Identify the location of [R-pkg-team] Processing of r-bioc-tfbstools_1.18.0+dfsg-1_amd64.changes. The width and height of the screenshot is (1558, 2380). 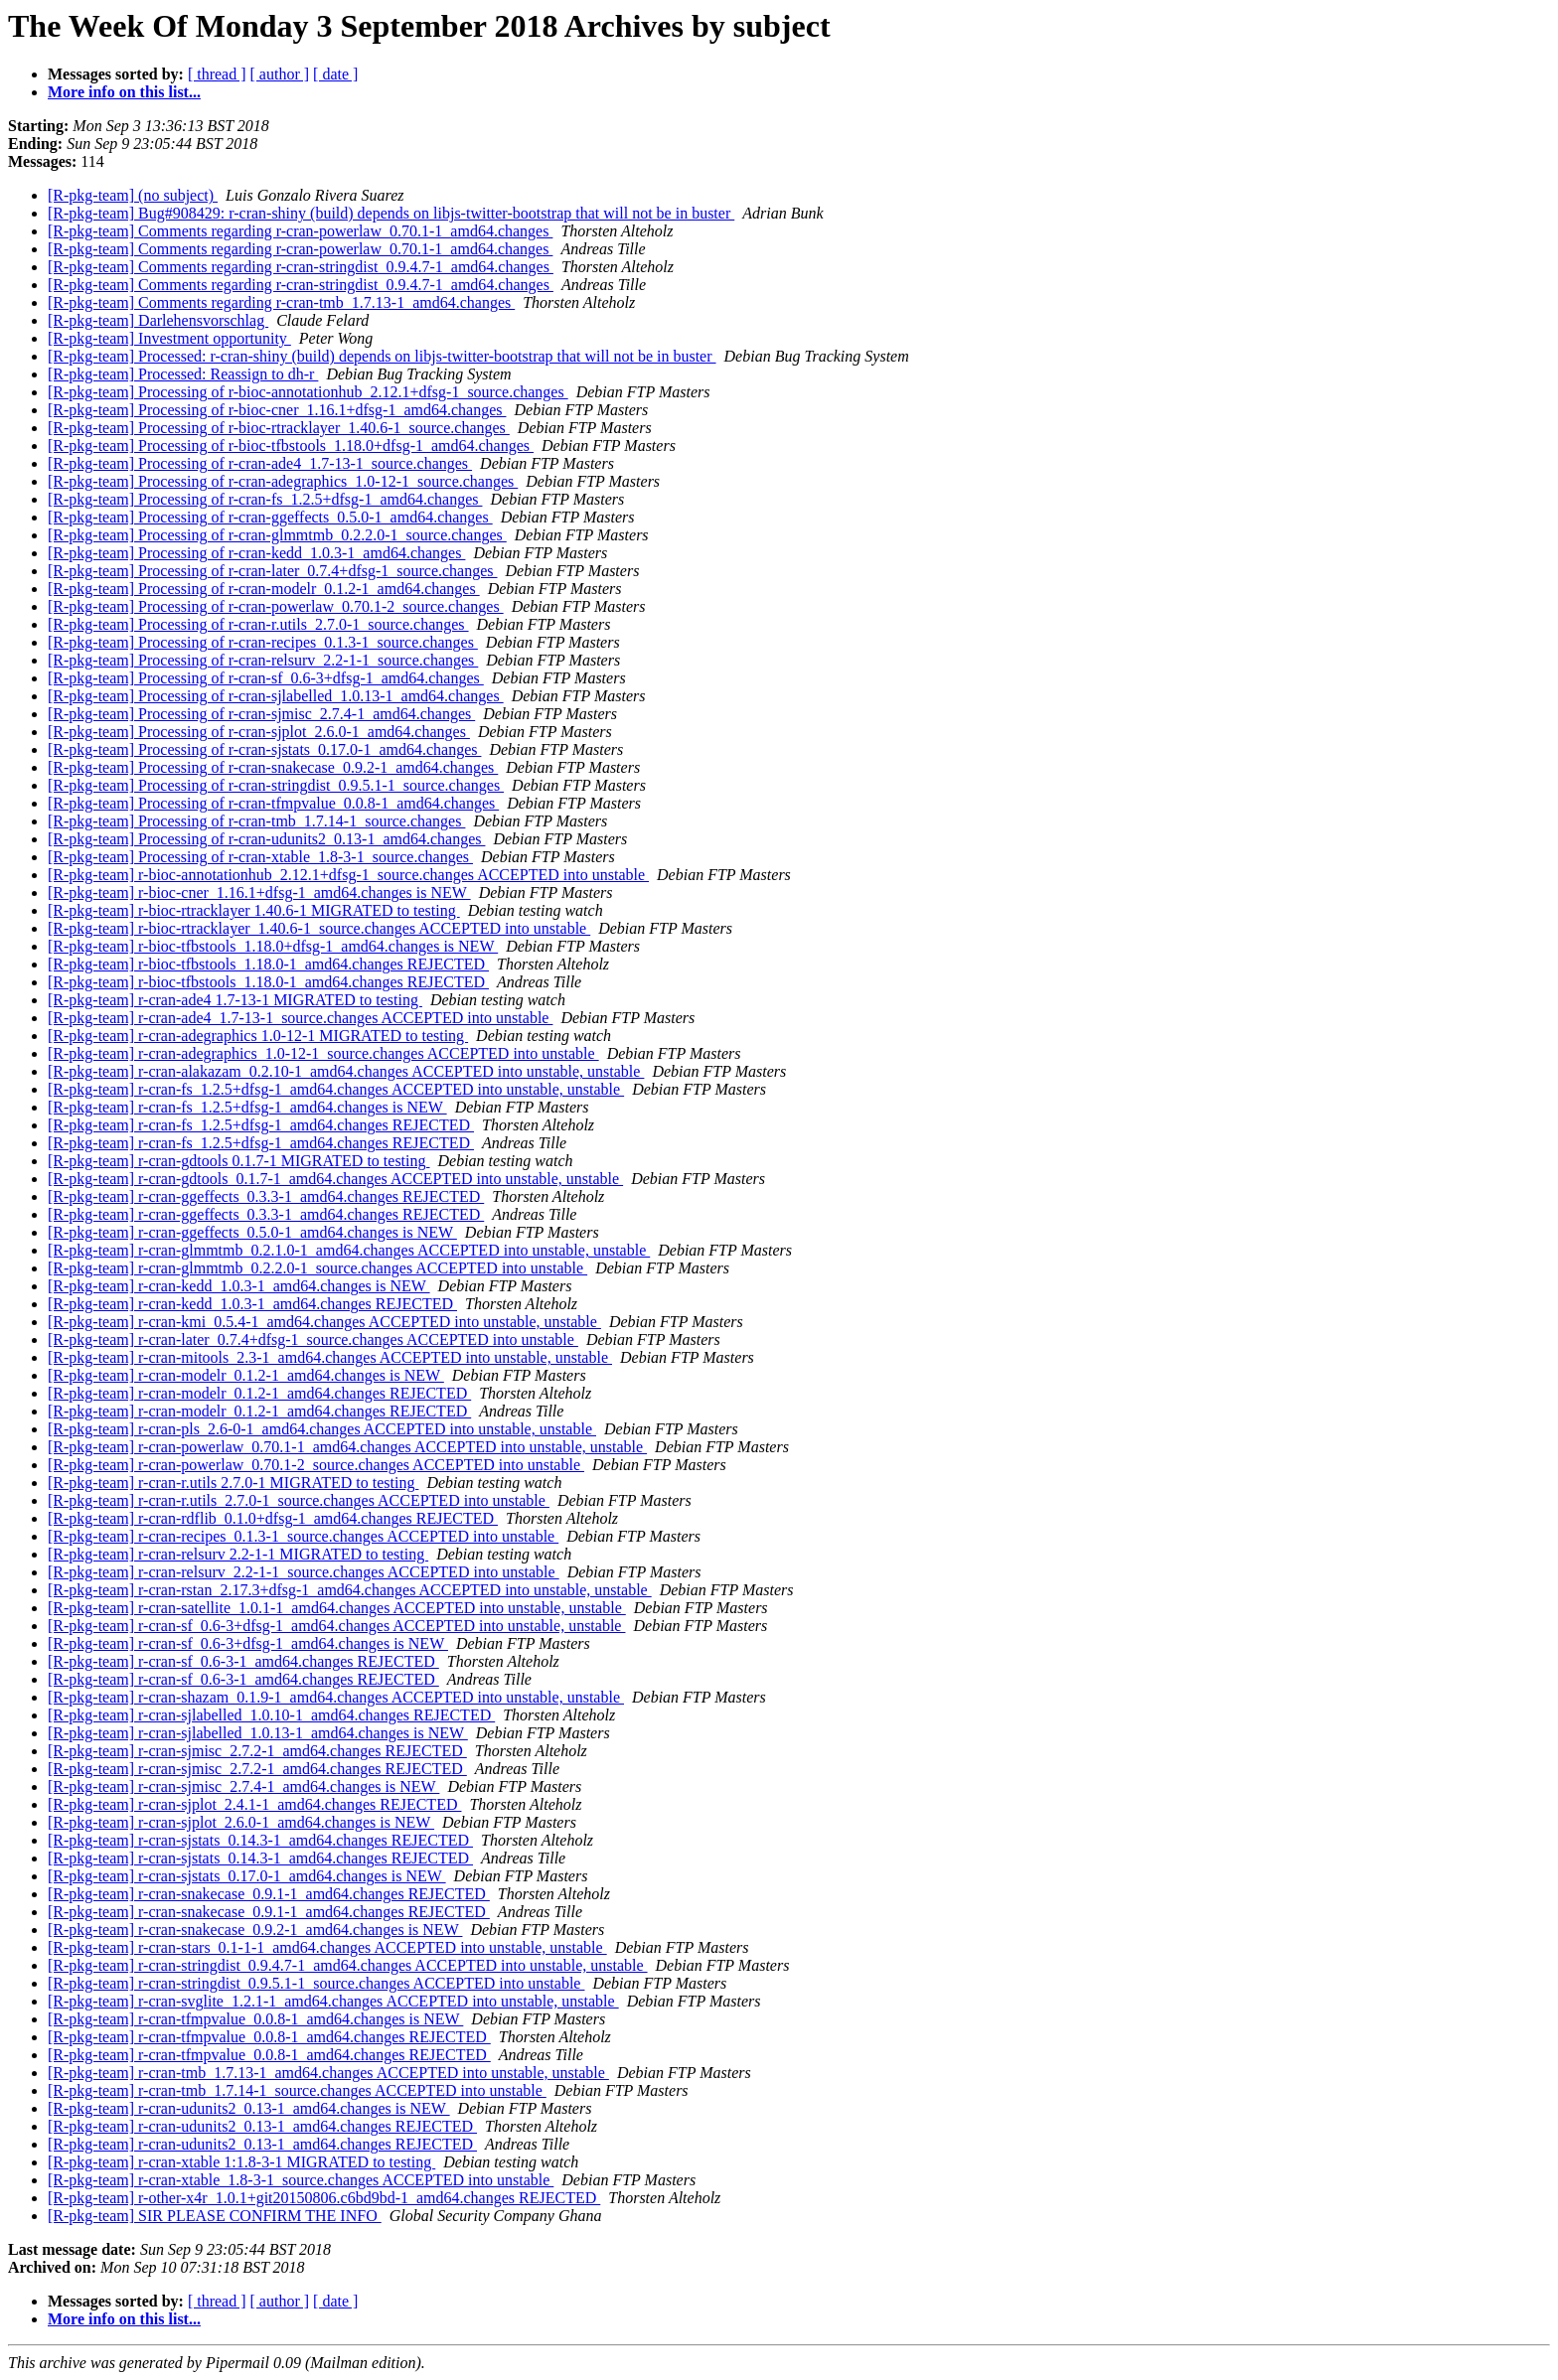
(291, 445).